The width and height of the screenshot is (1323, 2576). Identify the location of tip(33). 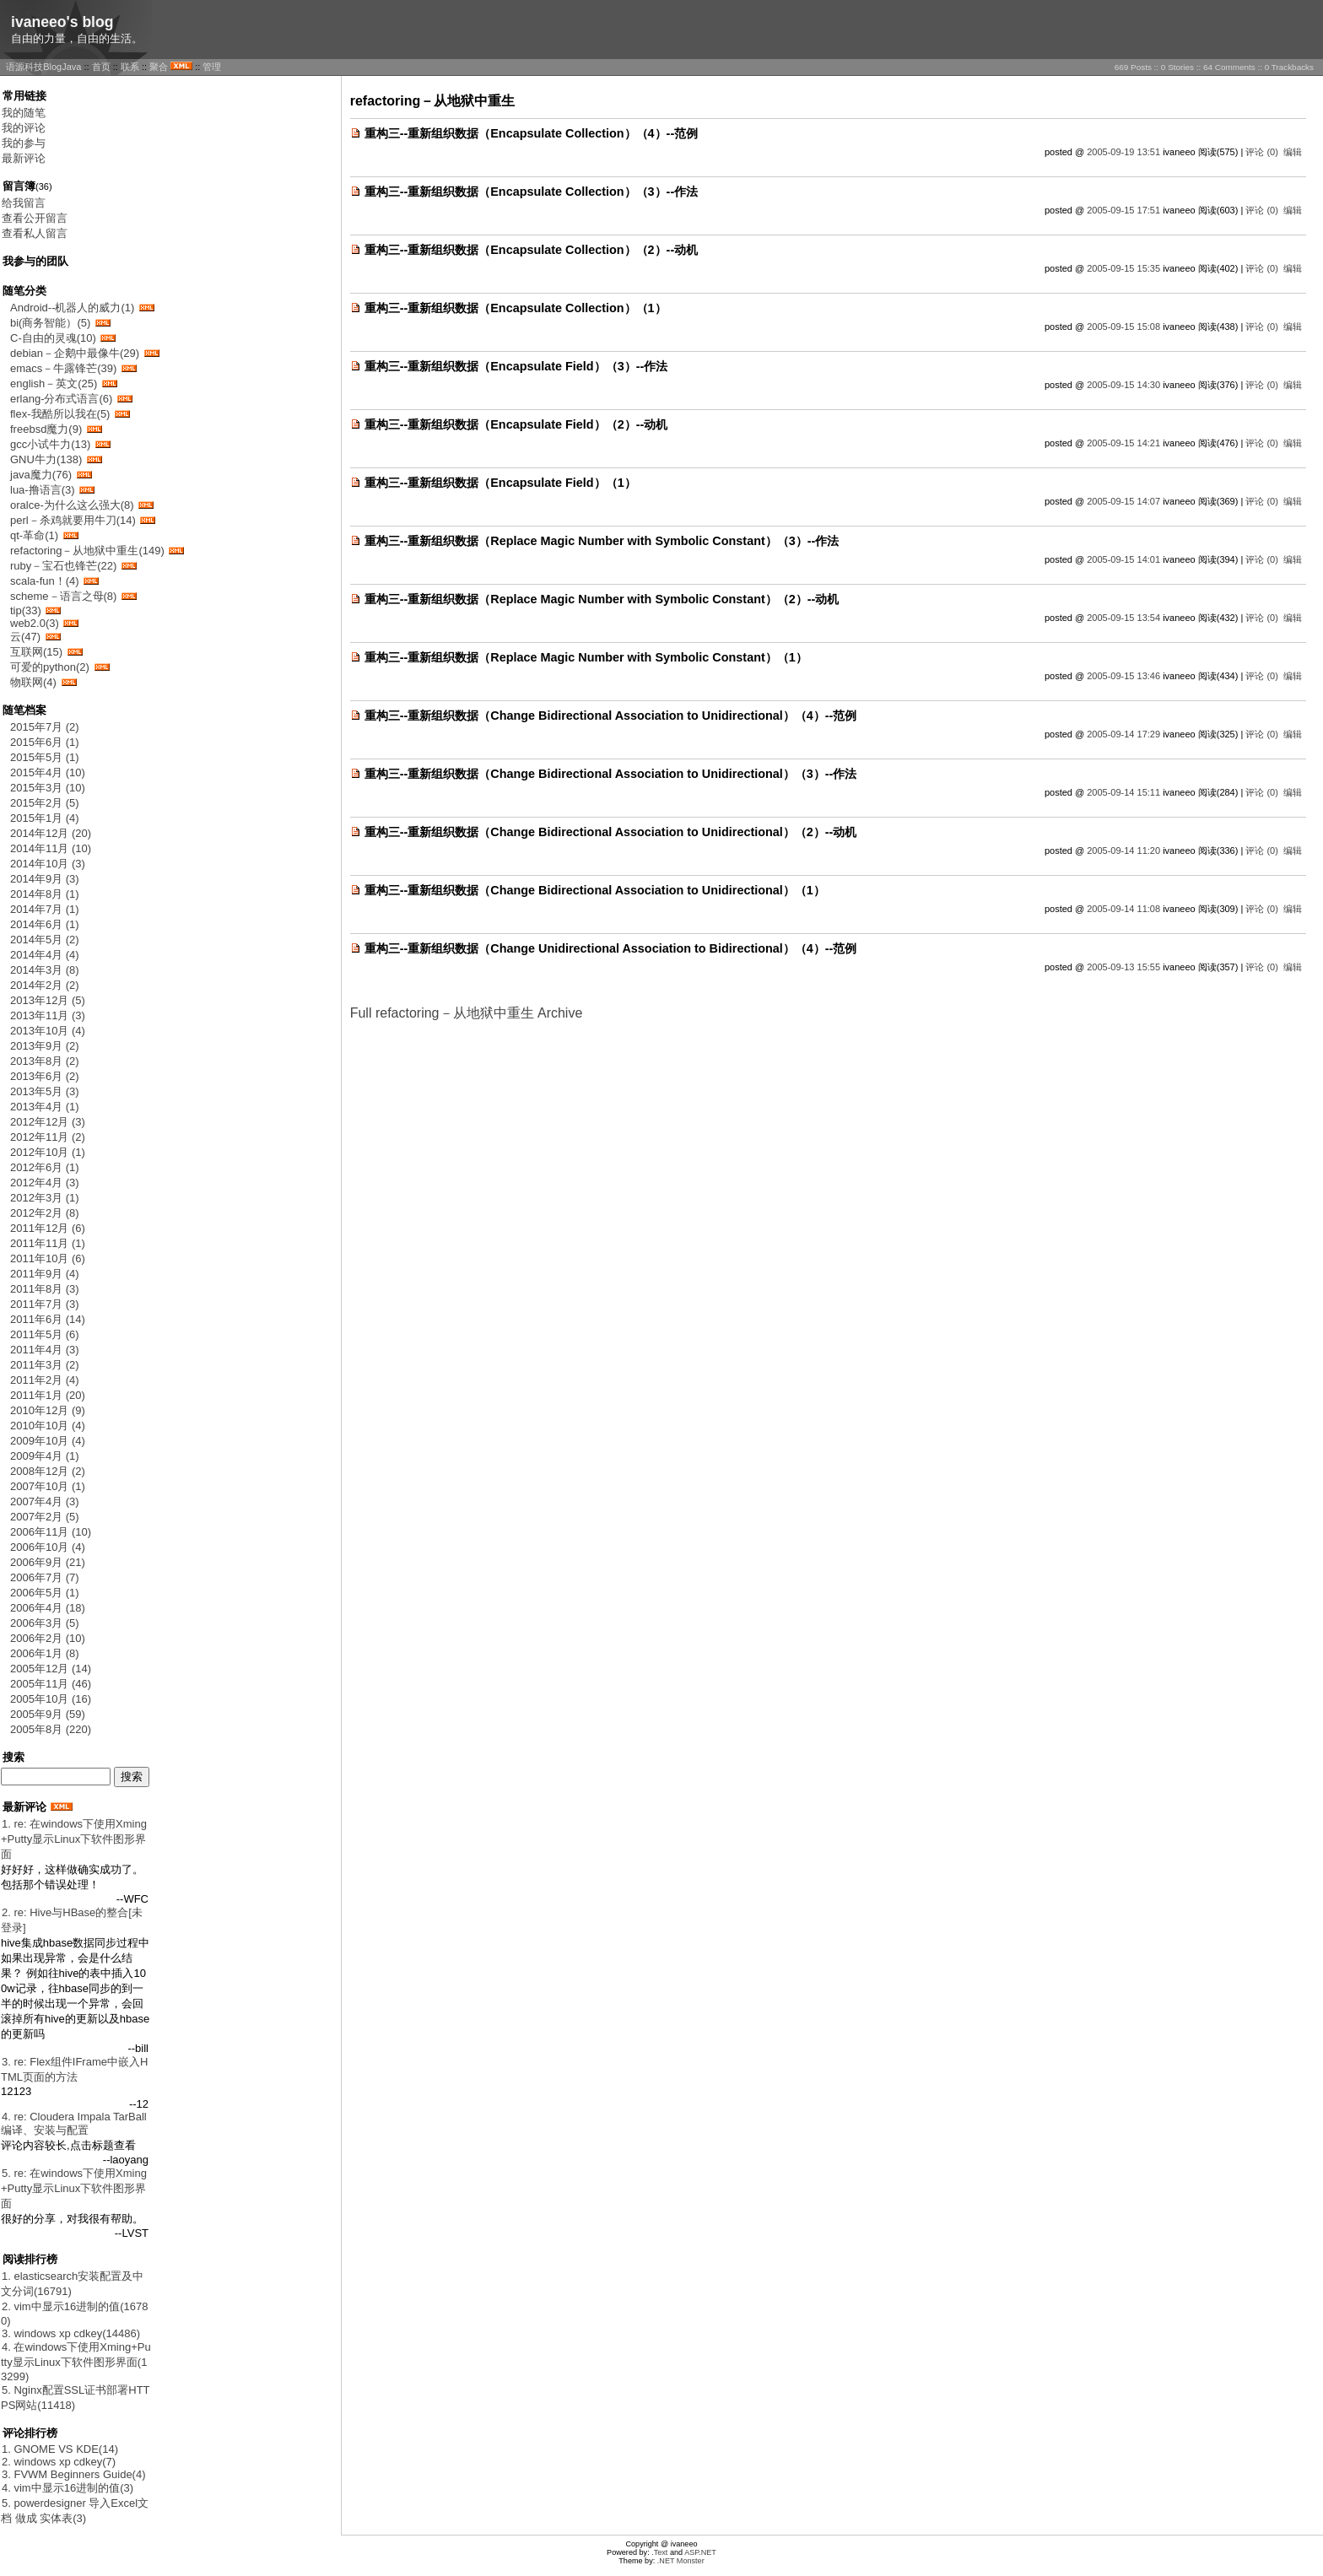
(25, 610).